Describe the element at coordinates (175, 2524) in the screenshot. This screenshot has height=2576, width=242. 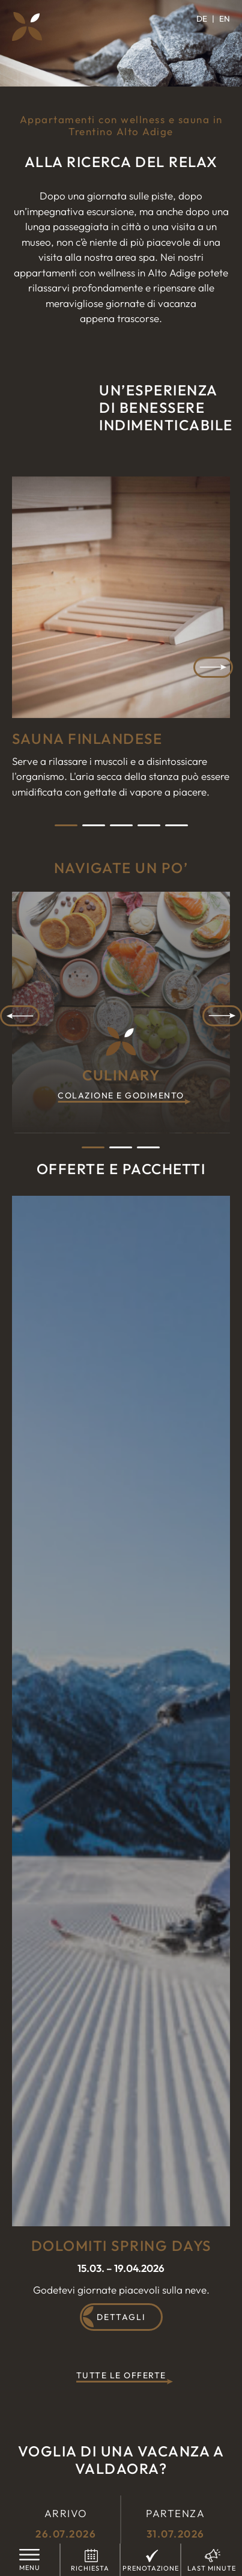
I see `Partenza` at that location.